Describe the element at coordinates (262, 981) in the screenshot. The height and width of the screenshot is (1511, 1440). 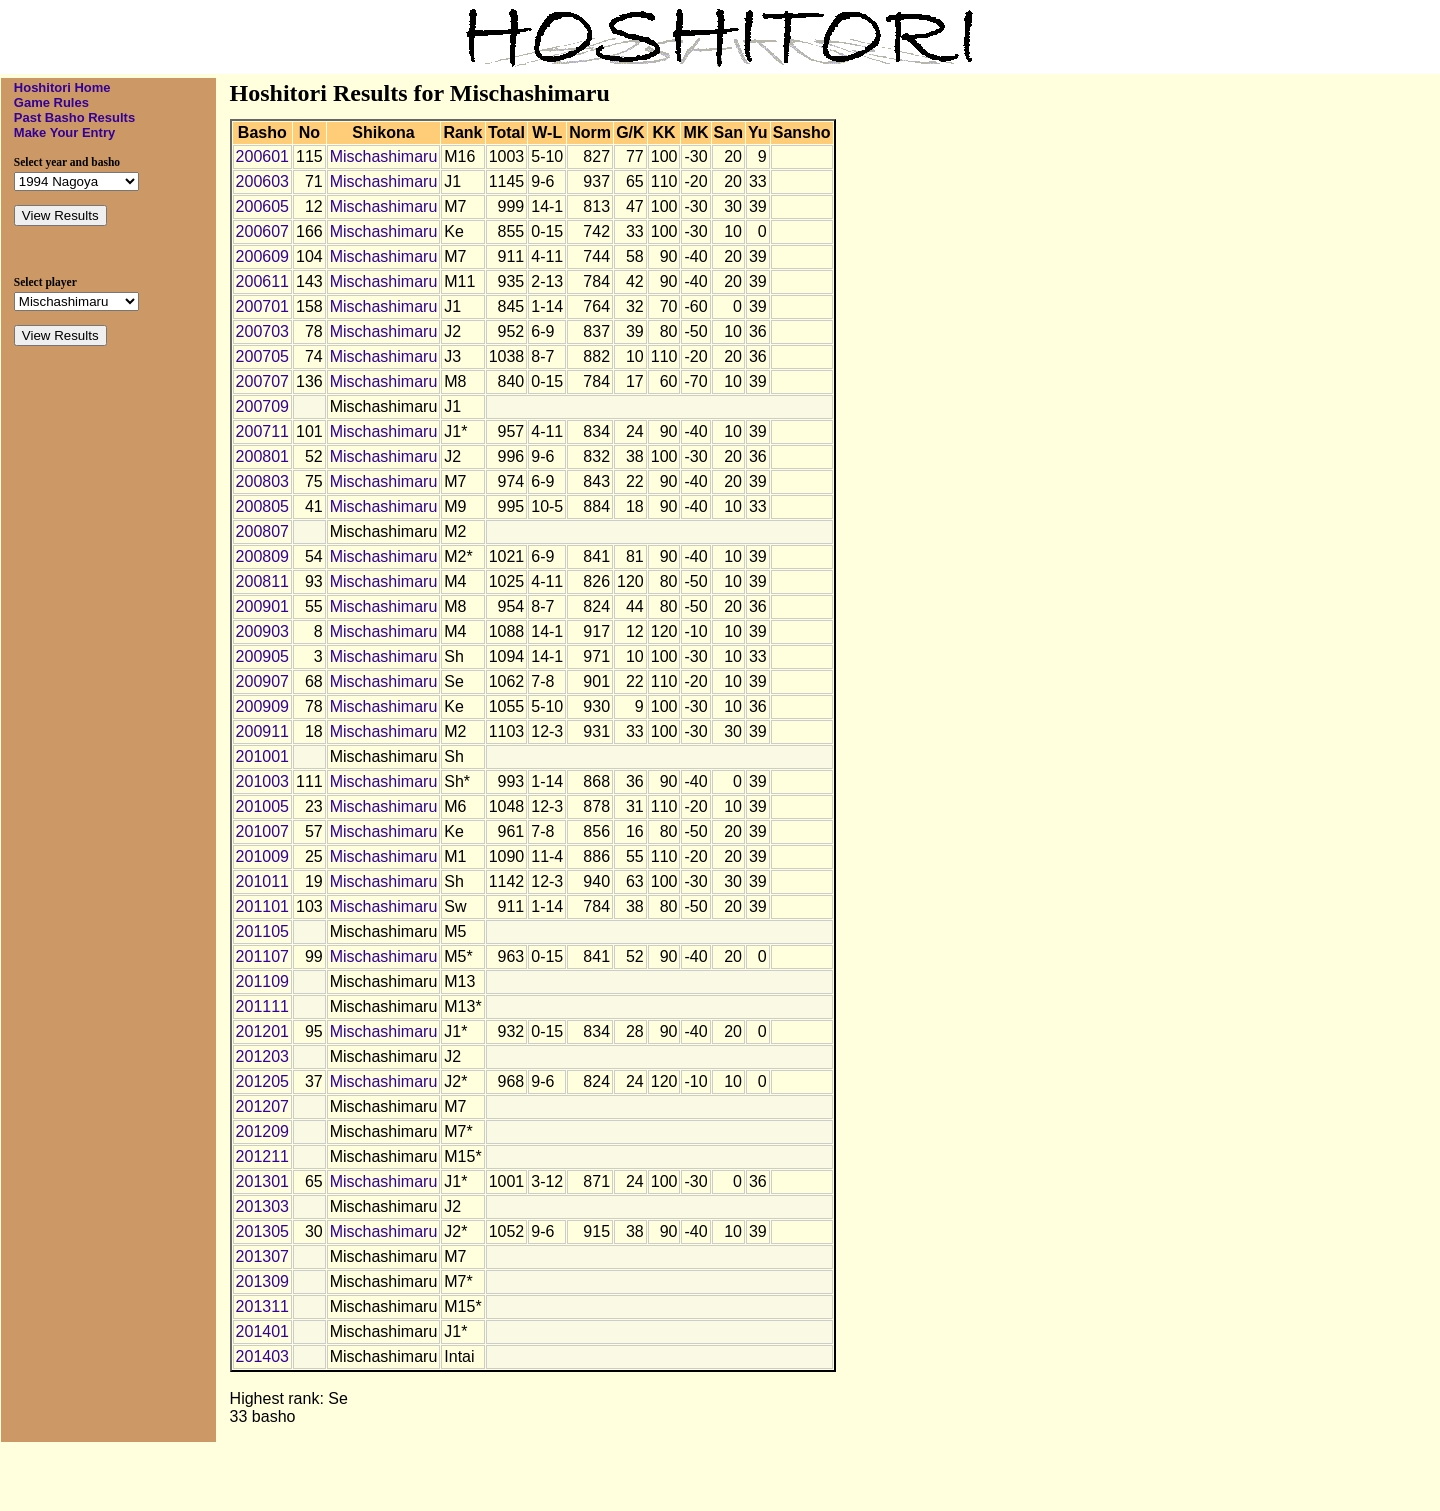
I see `201109` at that location.